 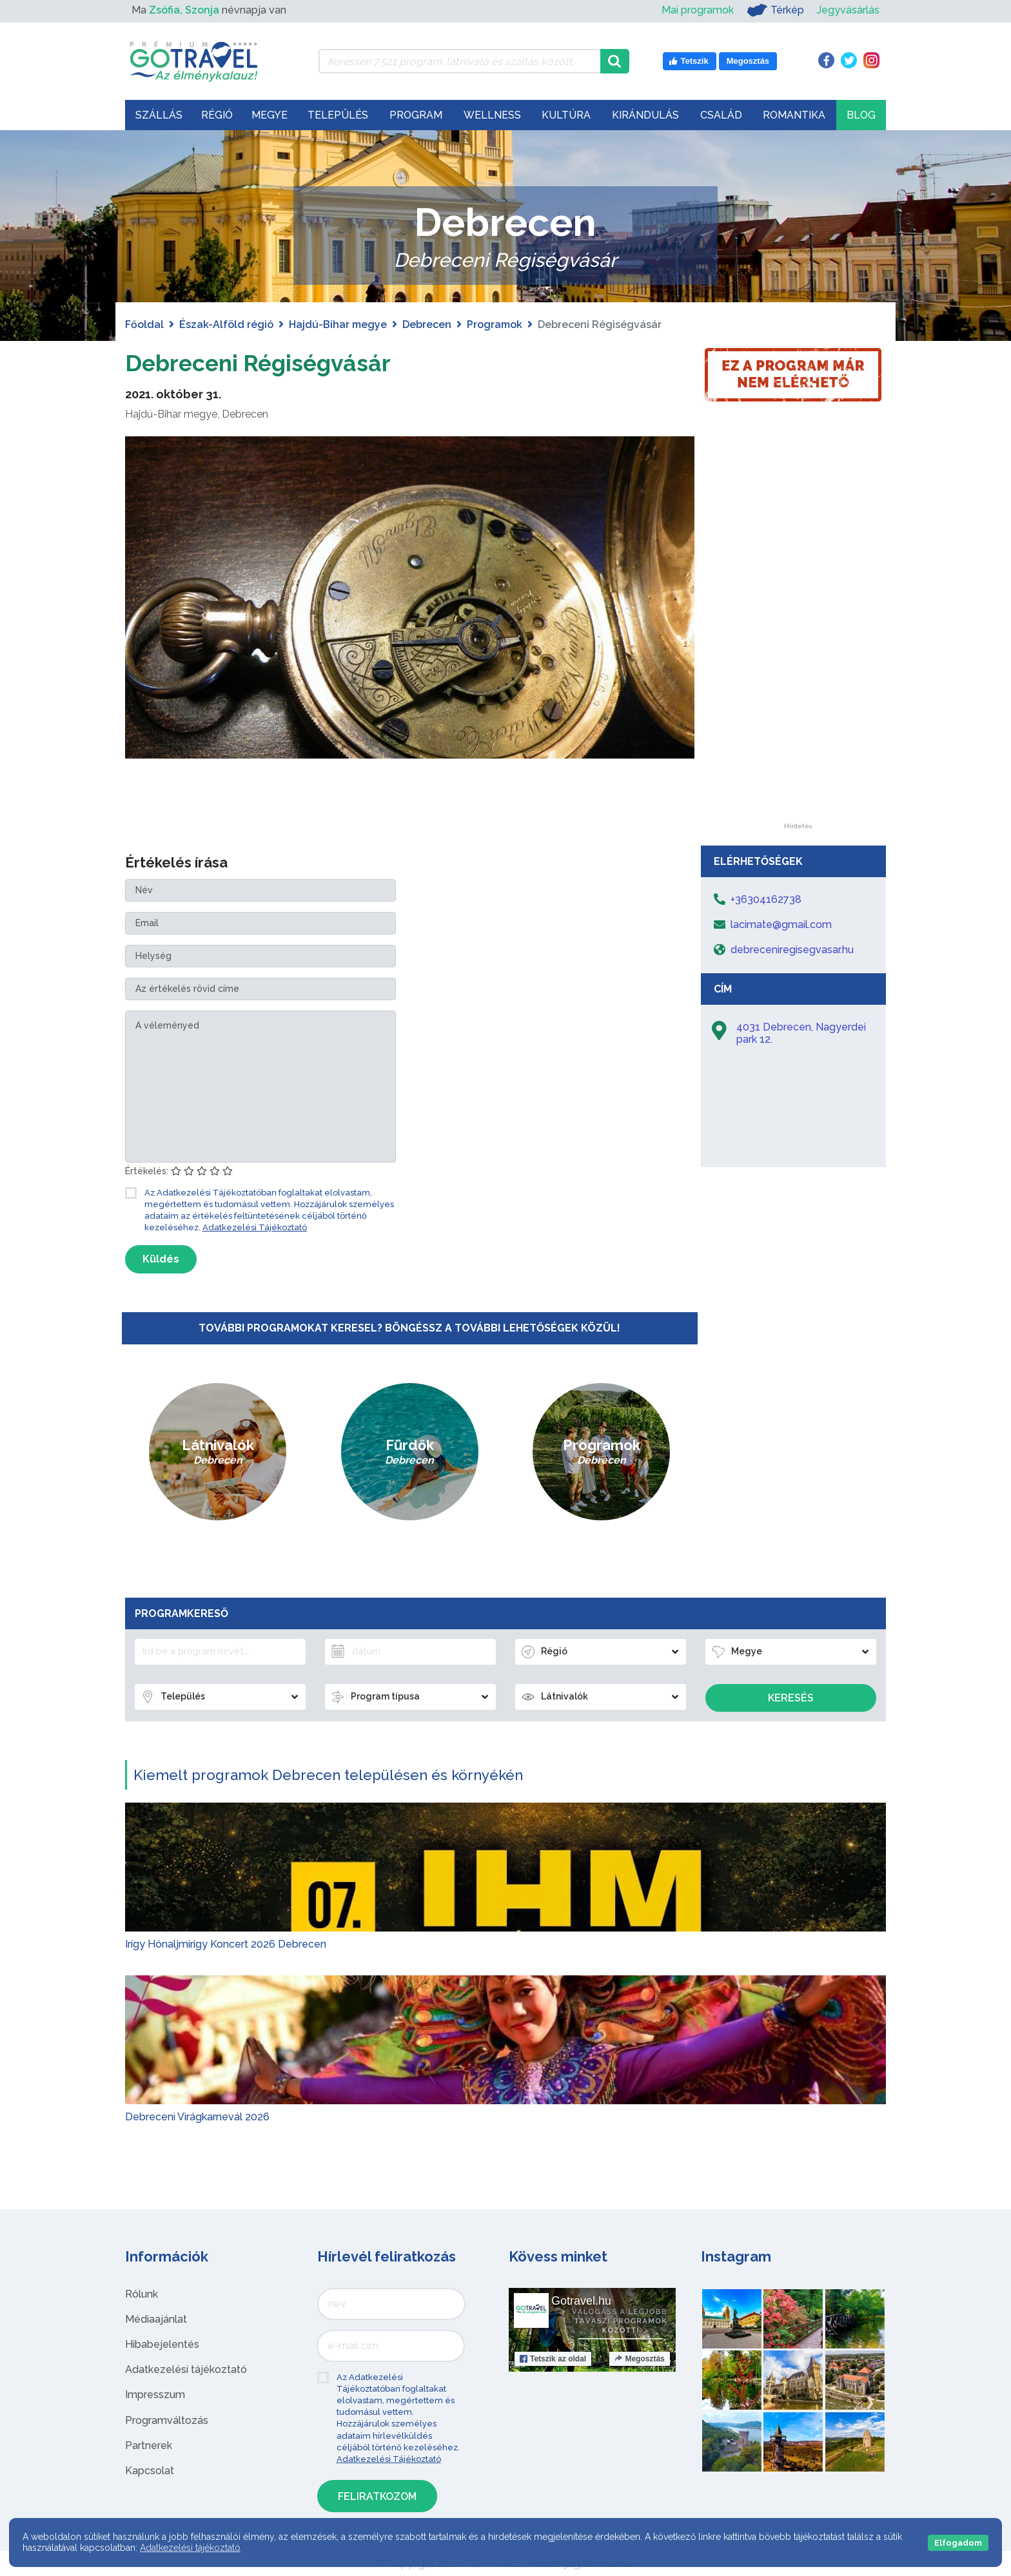 What do you see at coordinates (217, 115) in the screenshot?
I see `Régió` at bounding box center [217, 115].